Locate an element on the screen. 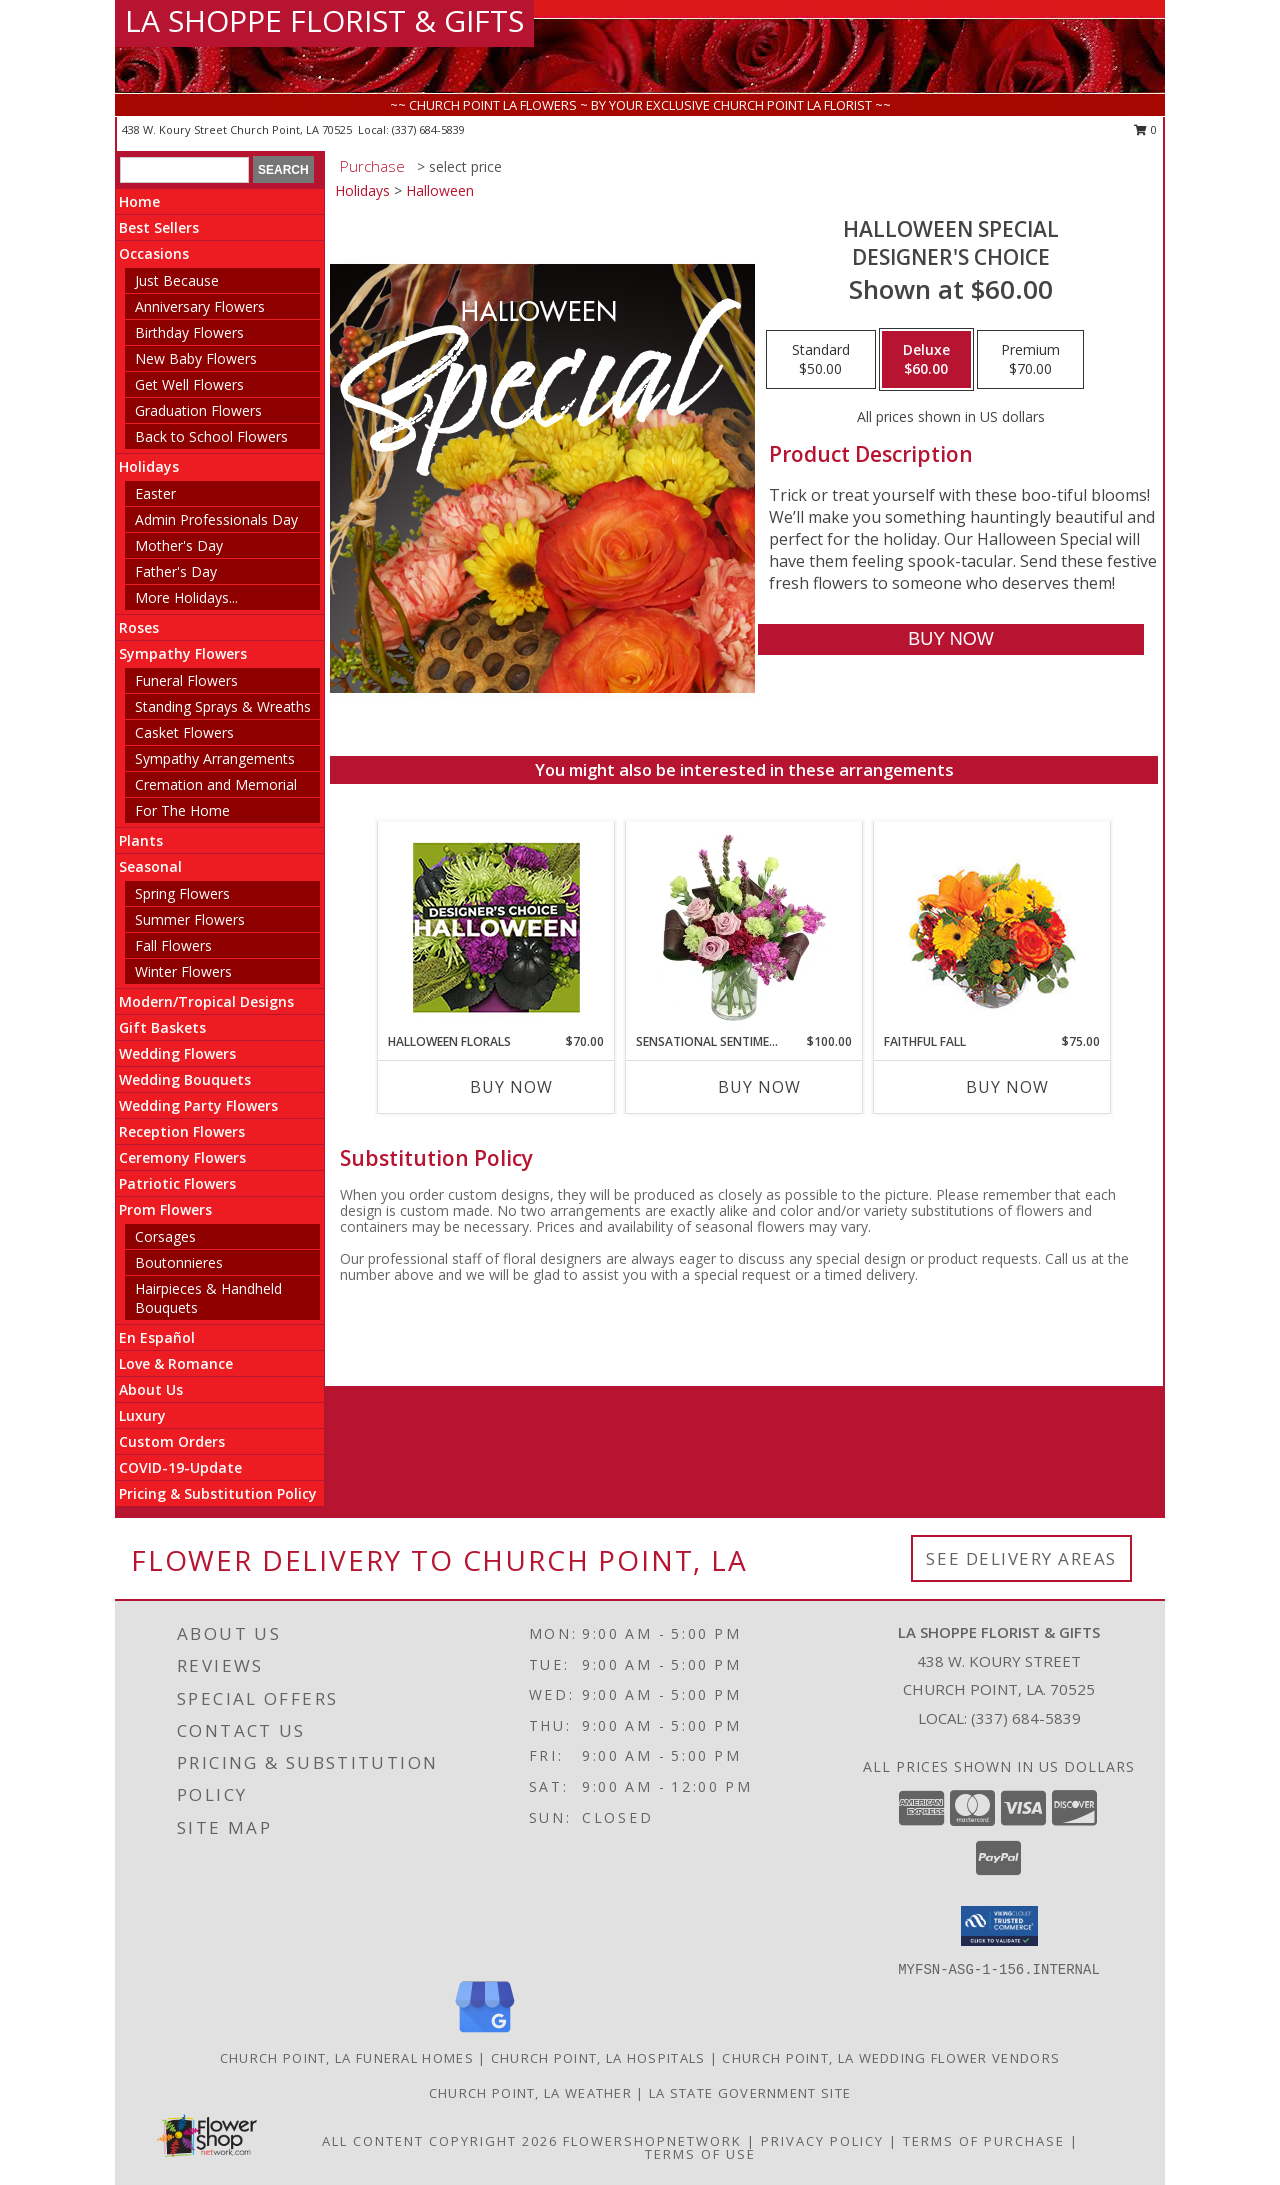  Get Well Flowers is located at coordinates (189, 384).